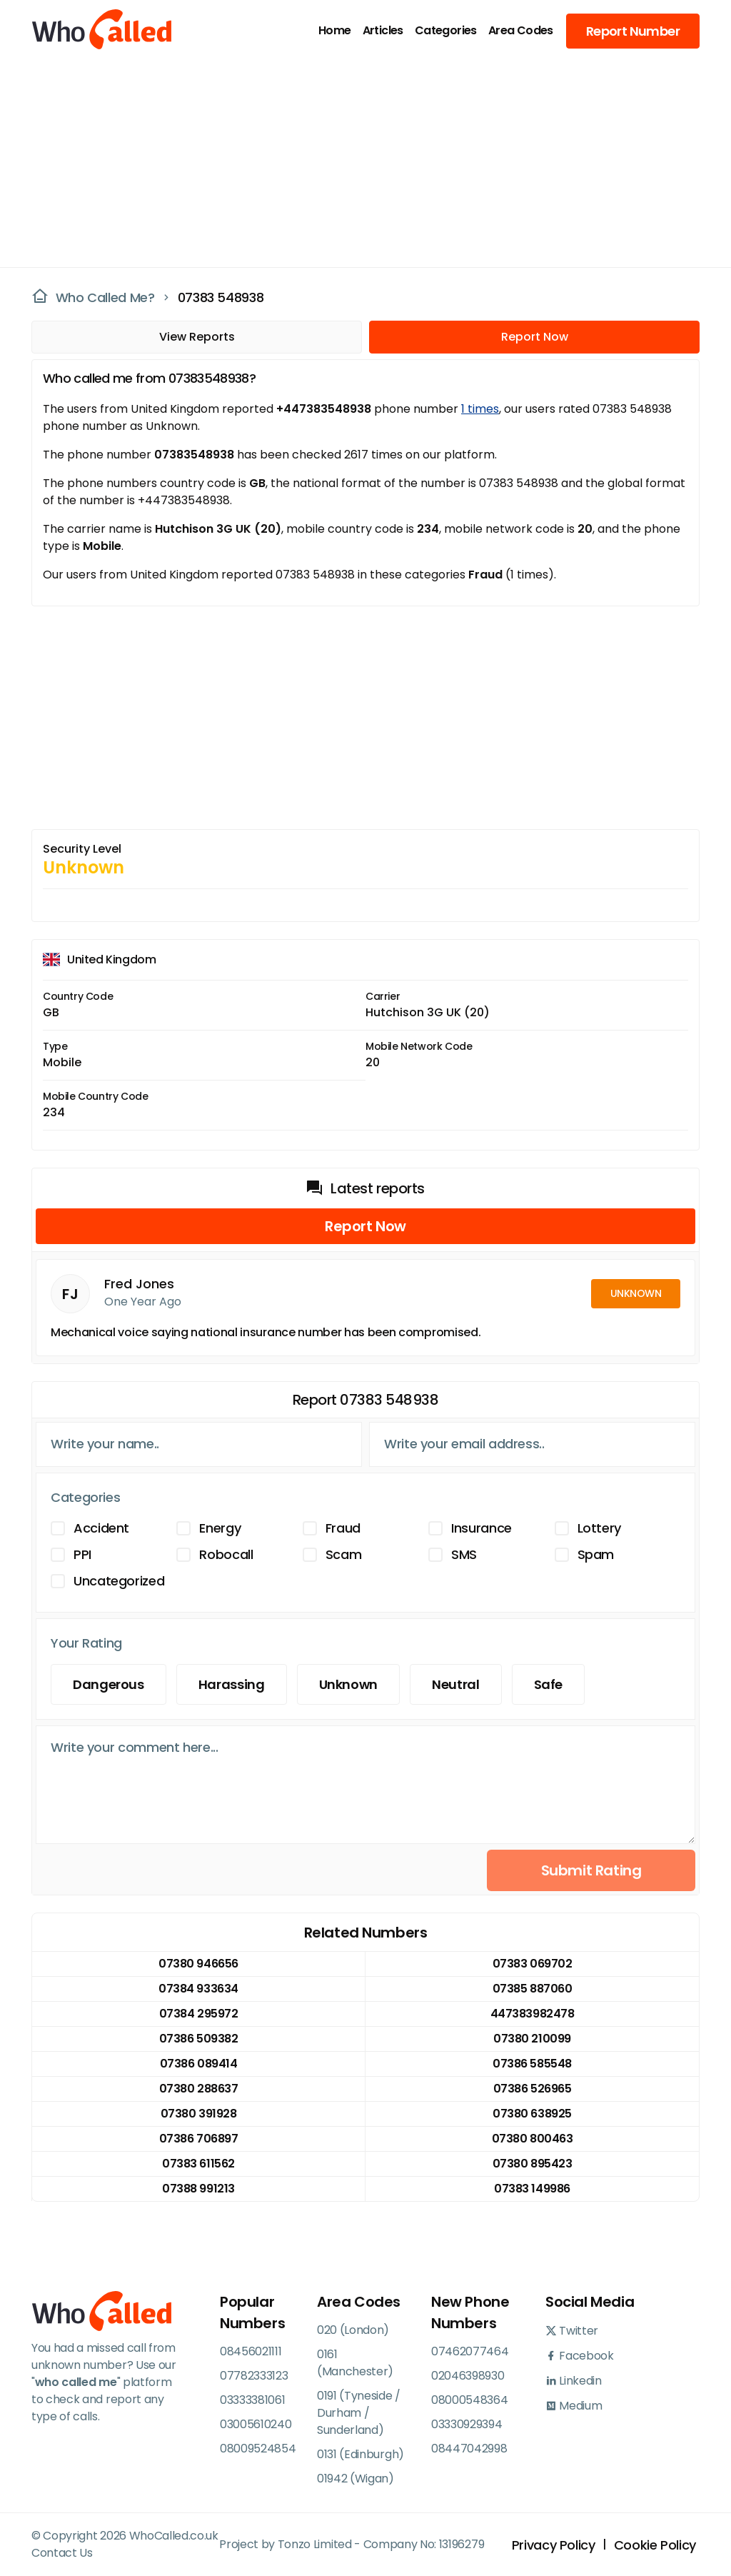 The height and width of the screenshot is (2576, 731). Describe the element at coordinates (344, 1554) in the screenshot. I see `Scam` at that location.